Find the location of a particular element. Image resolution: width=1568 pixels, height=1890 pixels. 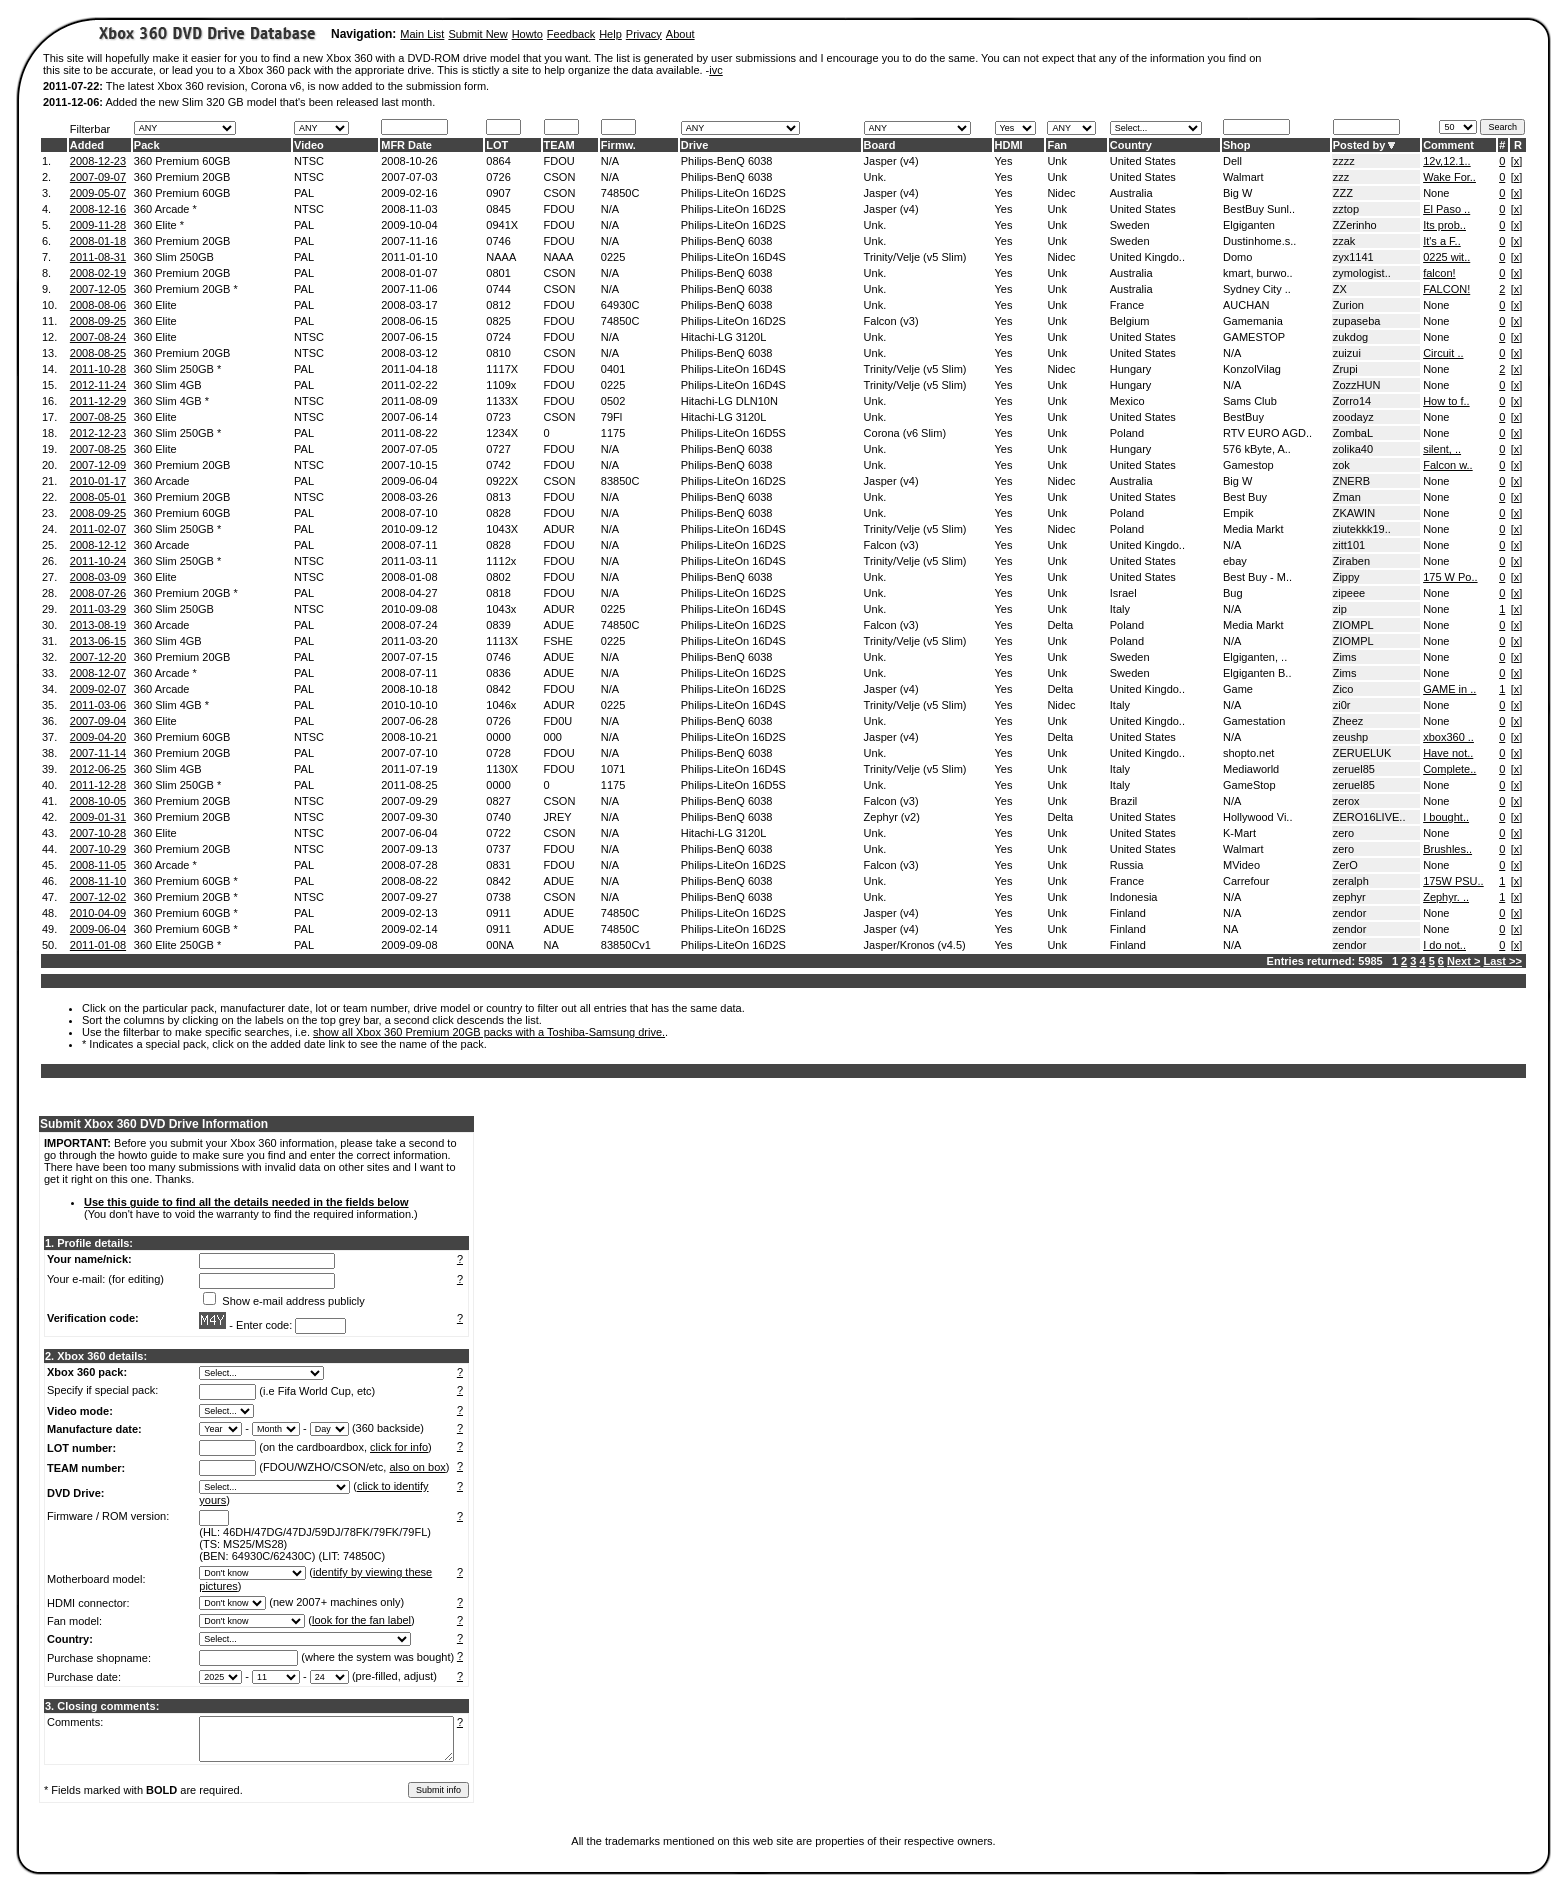

360 Elite is located at coordinates (155, 305).